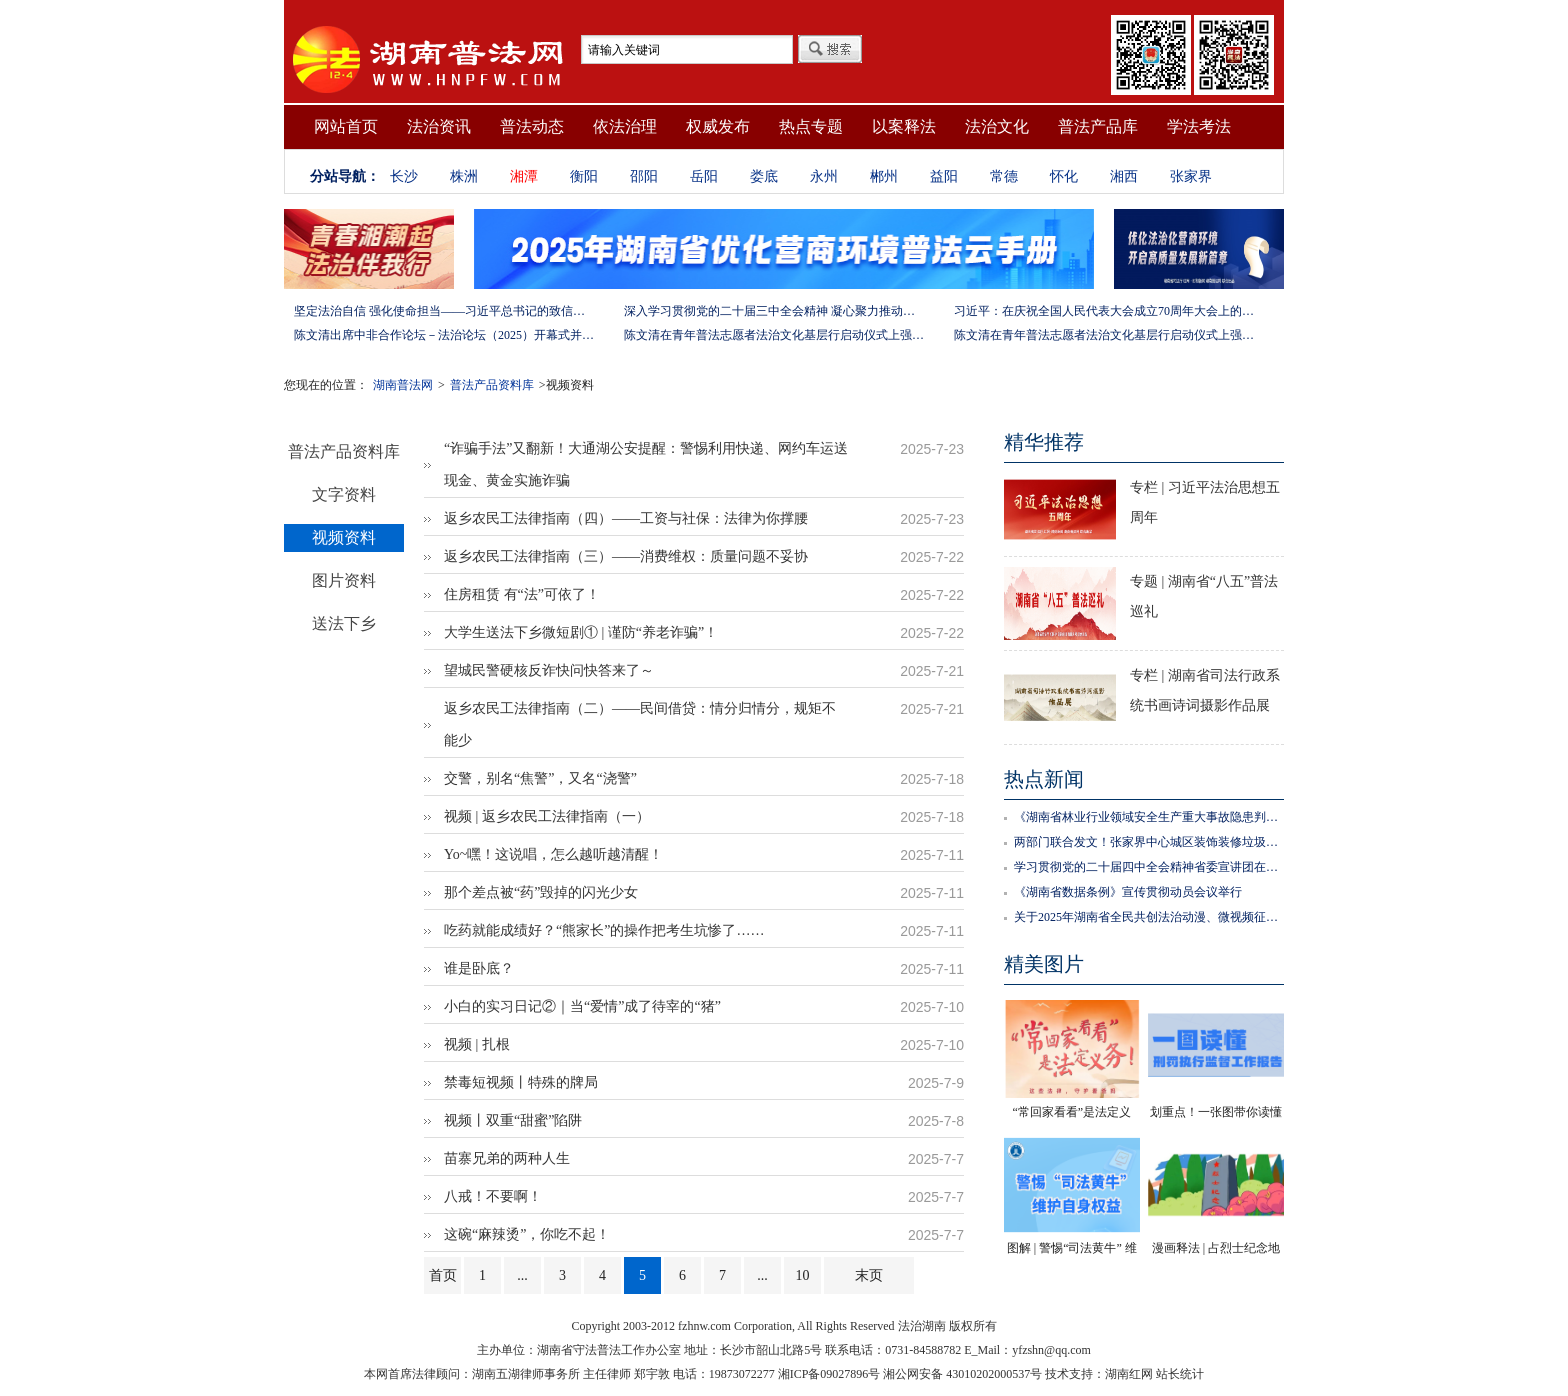 The image size is (1568, 1396). What do you see at coordinates (625, 126) in the screenshot?
I see `依法治理` at bounding box center [625, 126].